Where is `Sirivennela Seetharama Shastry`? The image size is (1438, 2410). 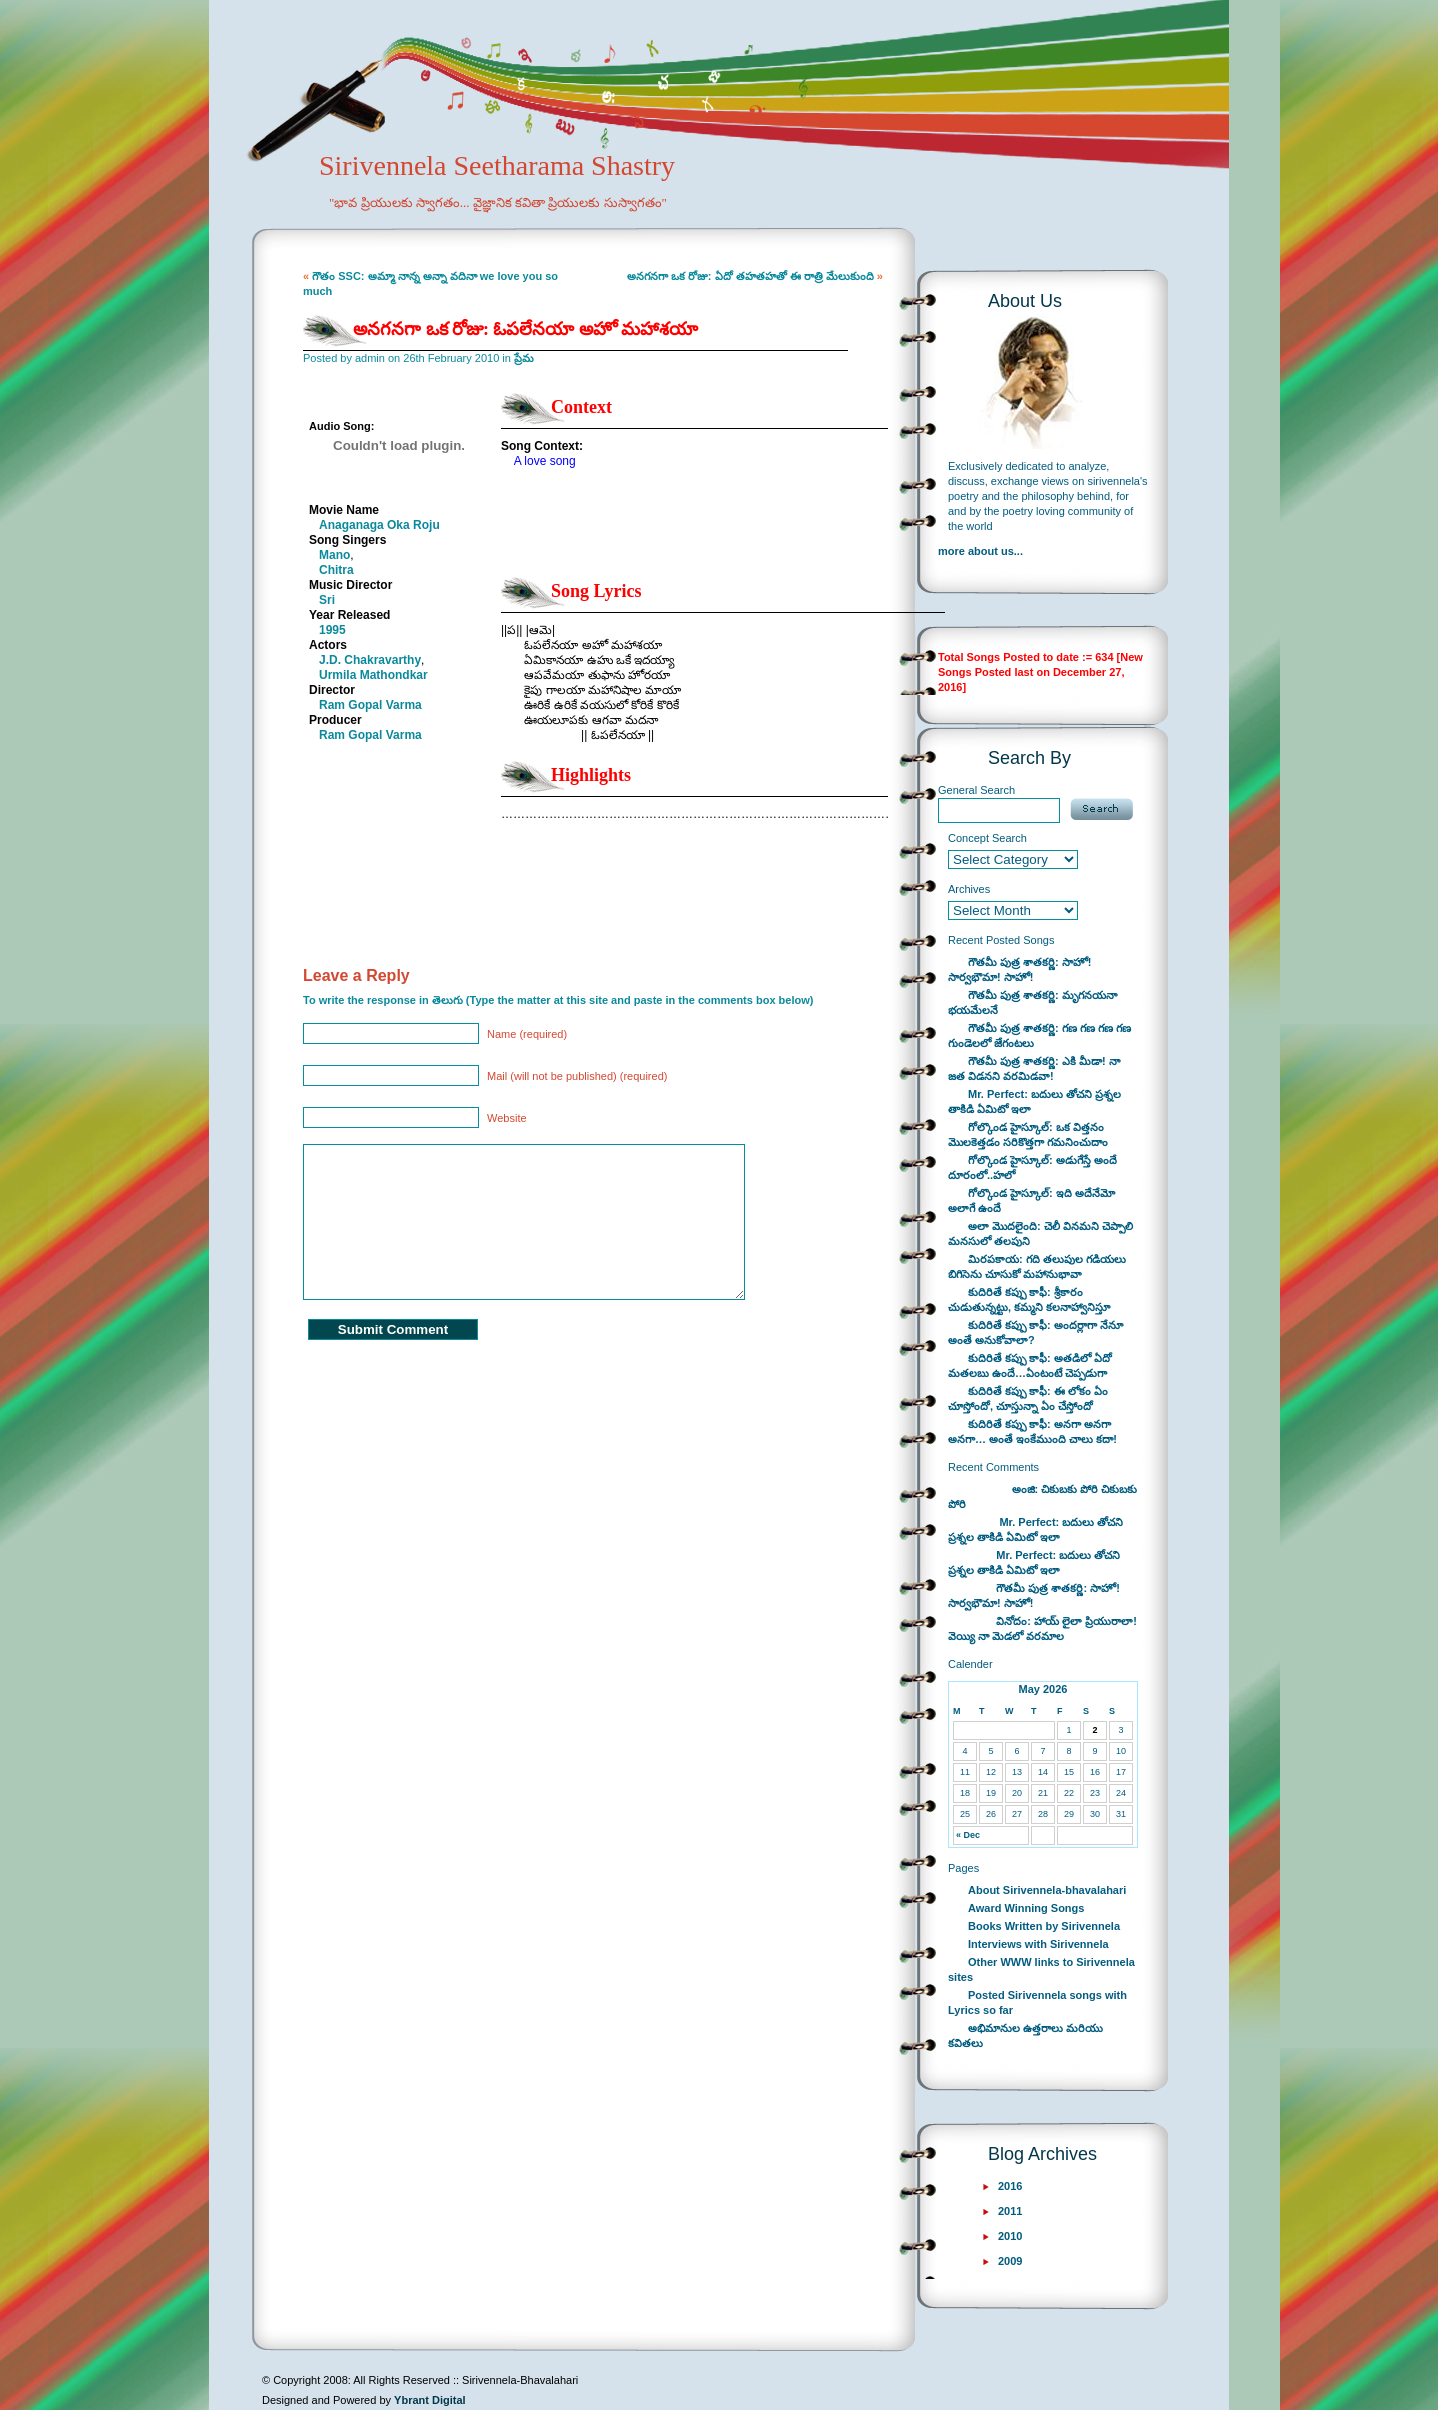
Sirivennela Seetharama Shastry is located at coordinates (469, 196).